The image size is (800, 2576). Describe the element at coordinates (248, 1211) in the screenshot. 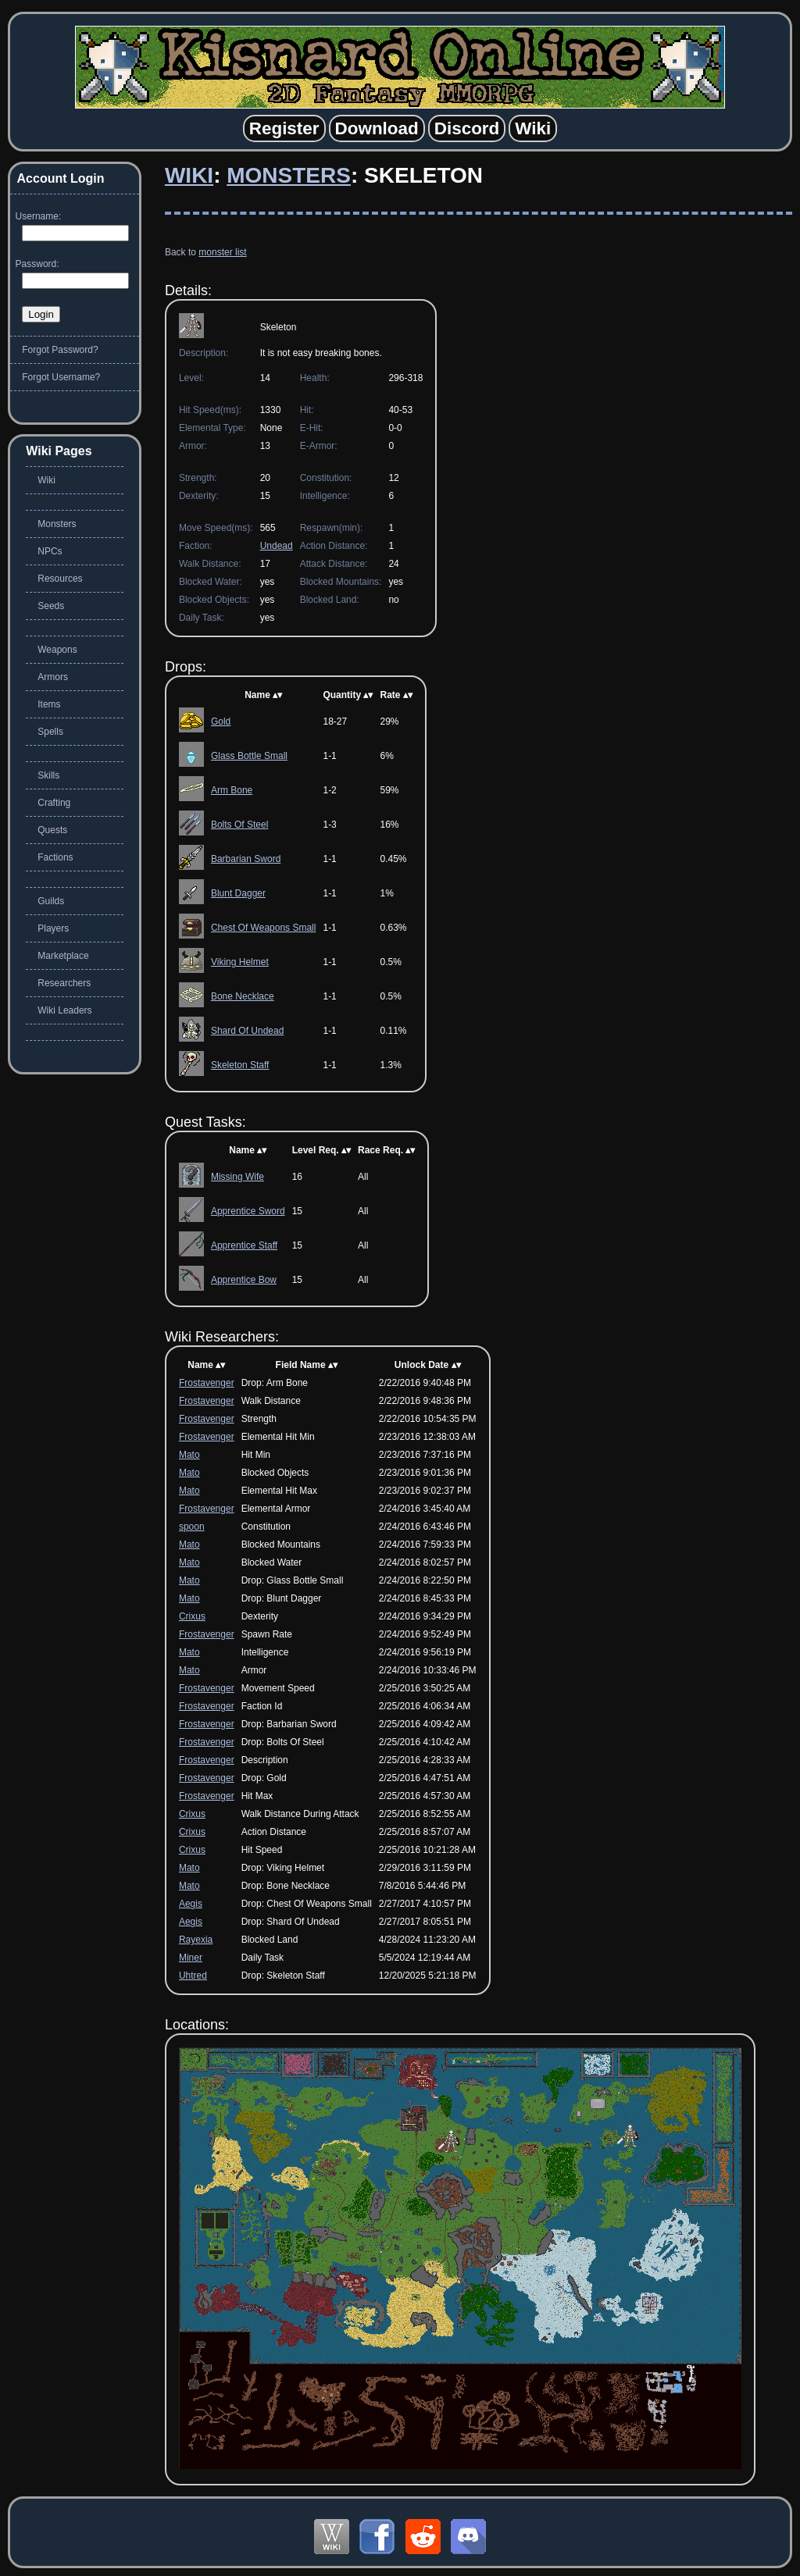

I see `Apprentice Sword` at that location.